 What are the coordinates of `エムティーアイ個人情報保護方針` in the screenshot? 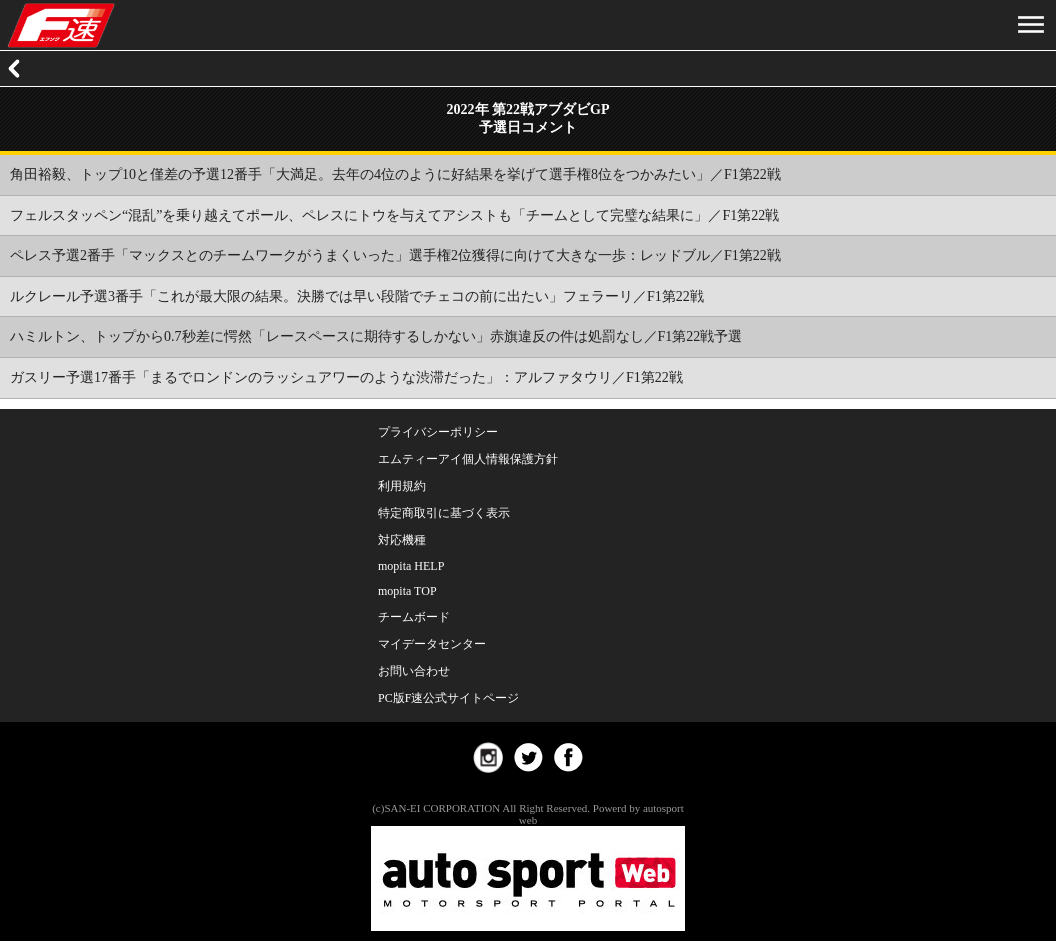 It's located at (468, 459).